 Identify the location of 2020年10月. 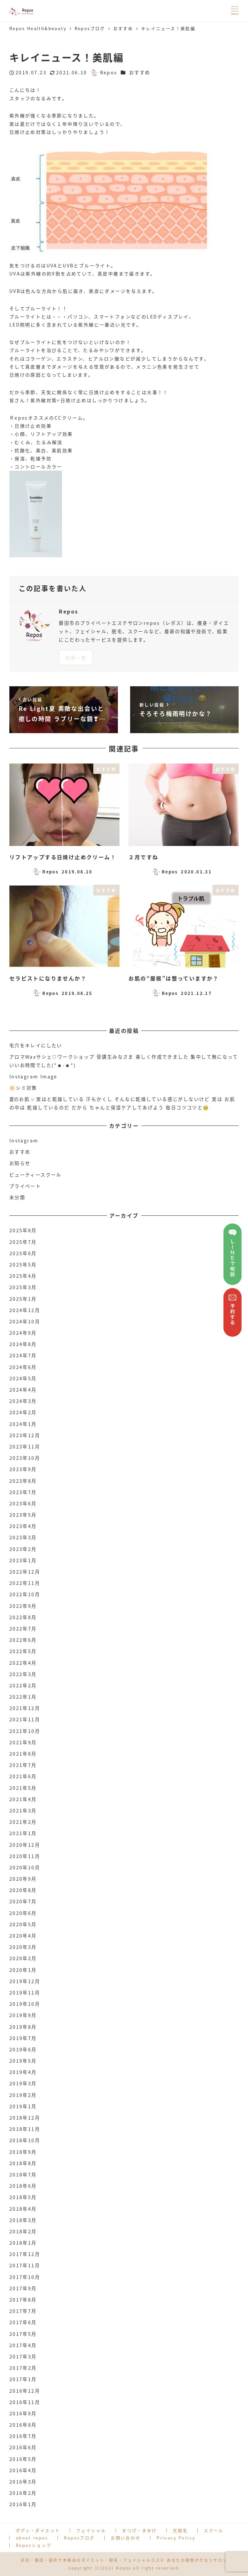
(24, 1867).